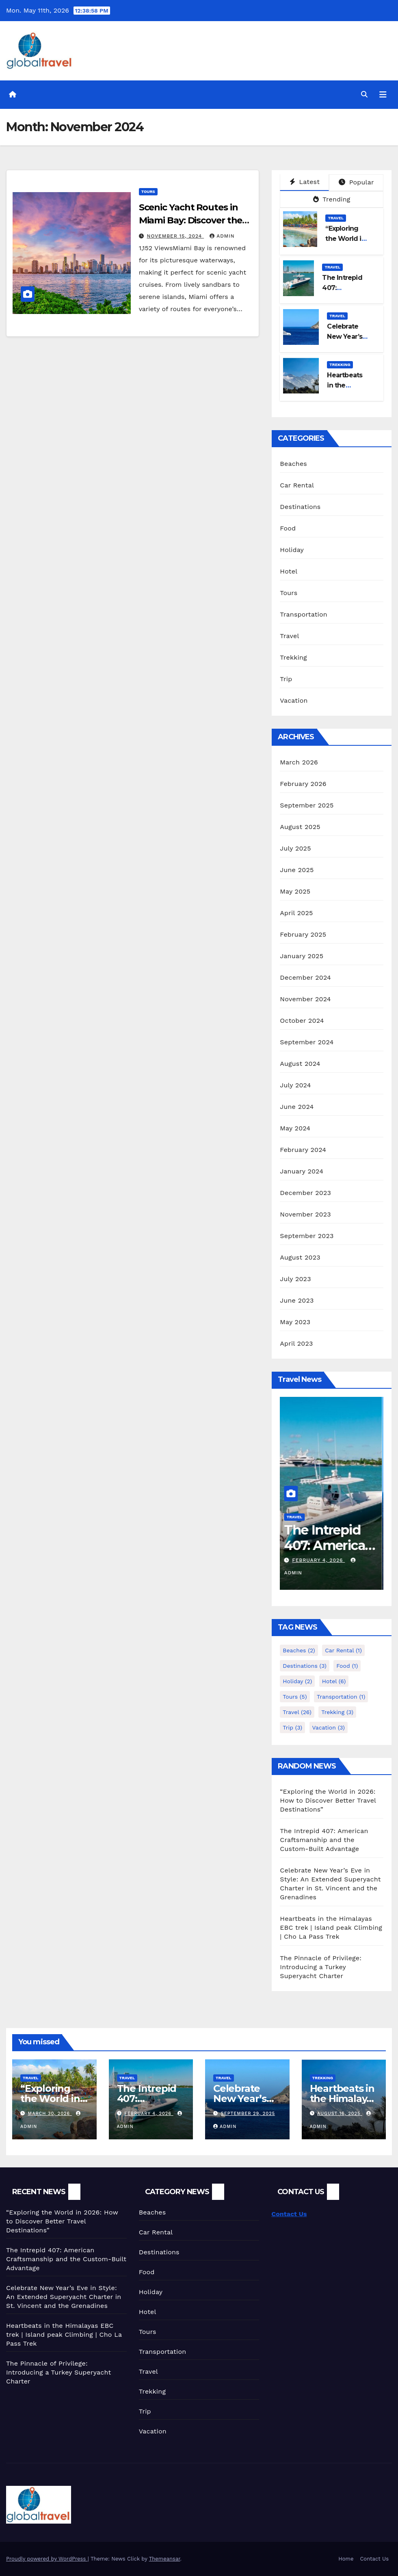  I want to click on Popular [tab], so click(356, 182).